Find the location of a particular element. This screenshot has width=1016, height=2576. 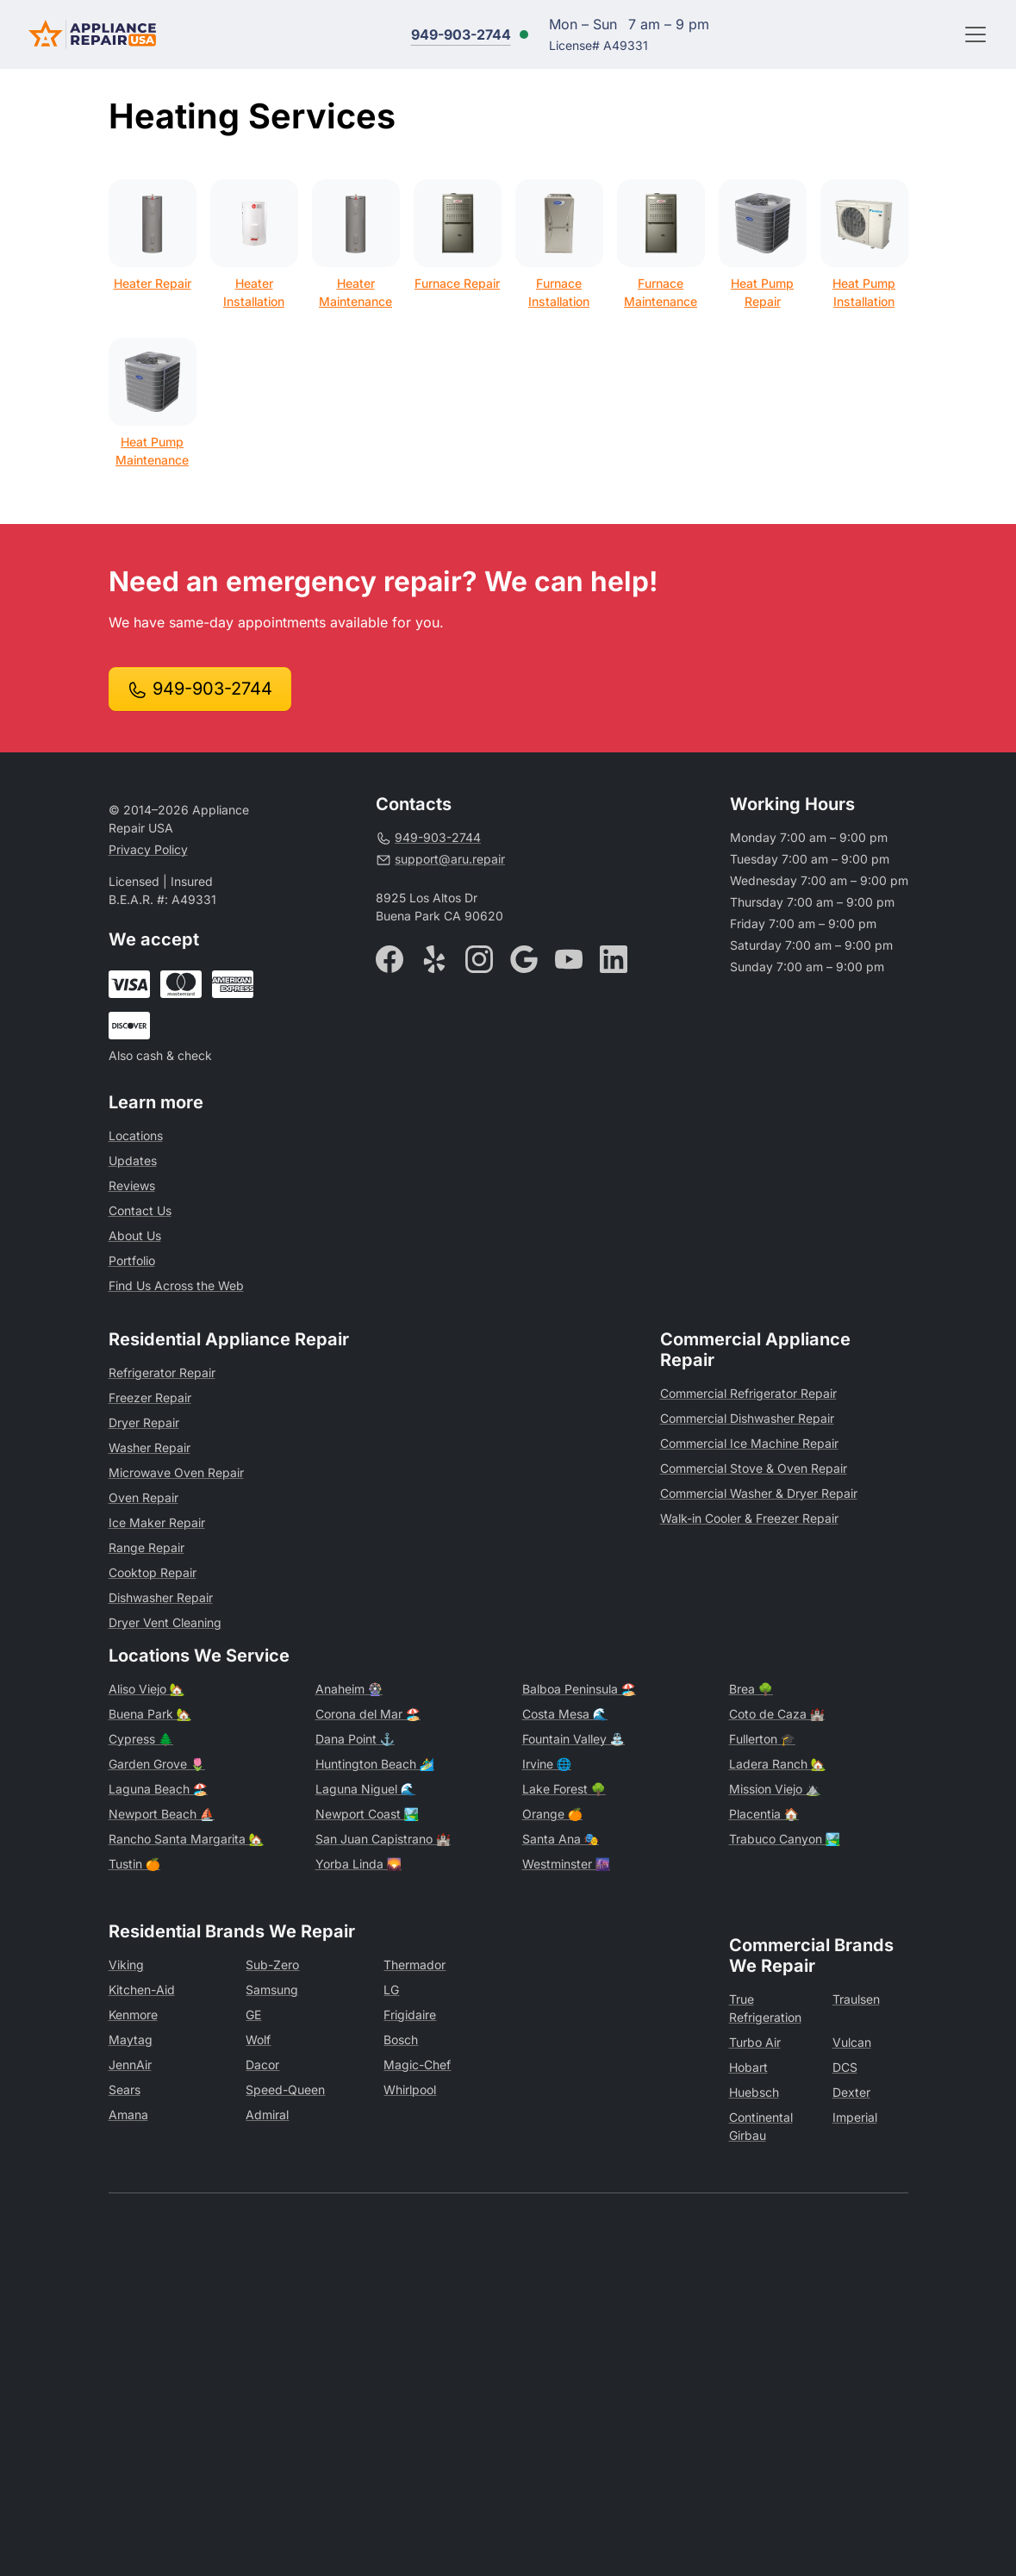

Frigidaire is located at coordinates (409, 2014).